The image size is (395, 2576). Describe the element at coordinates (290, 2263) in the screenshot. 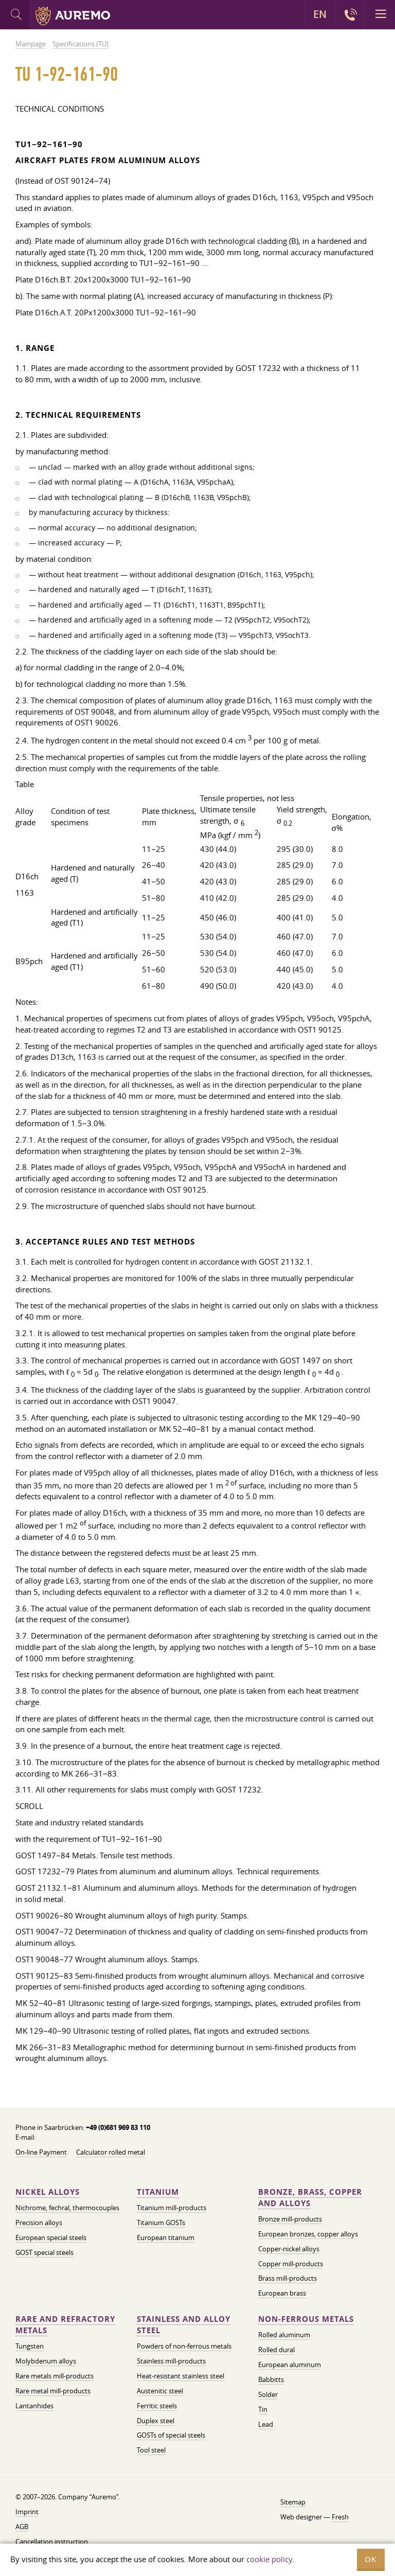

I see `Copper mill-products` at that location.